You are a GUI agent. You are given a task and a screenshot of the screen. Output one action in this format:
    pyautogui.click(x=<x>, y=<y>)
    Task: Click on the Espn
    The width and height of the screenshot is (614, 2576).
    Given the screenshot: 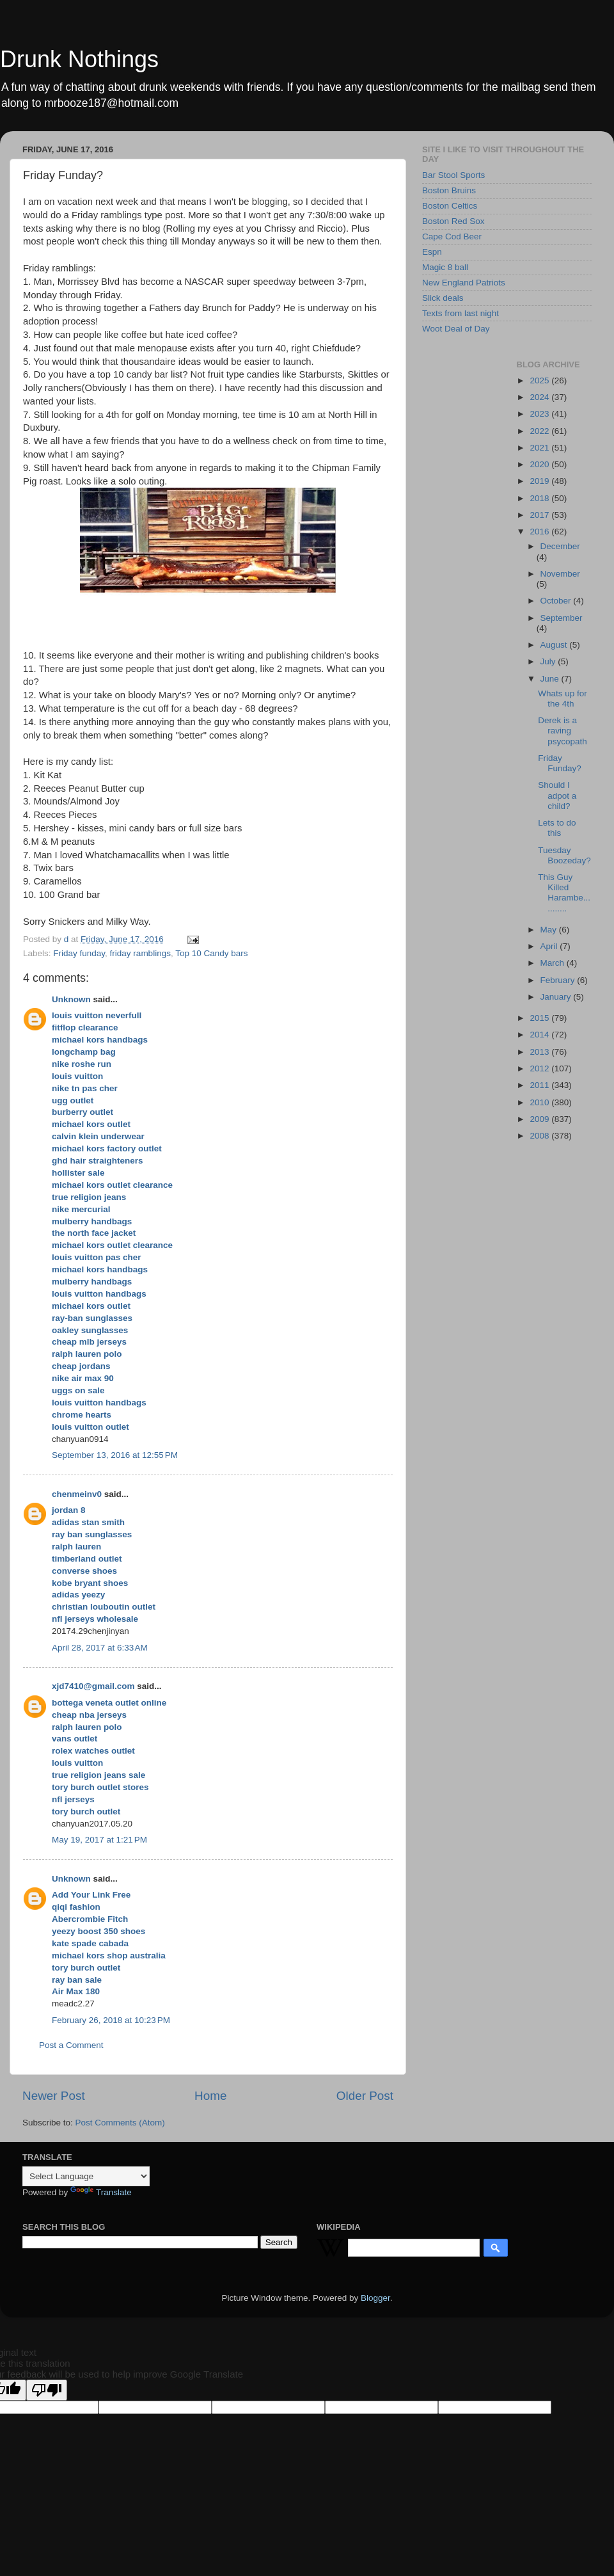 What is the action you would take?
    pyautogui.click(x=432, y=252)
    